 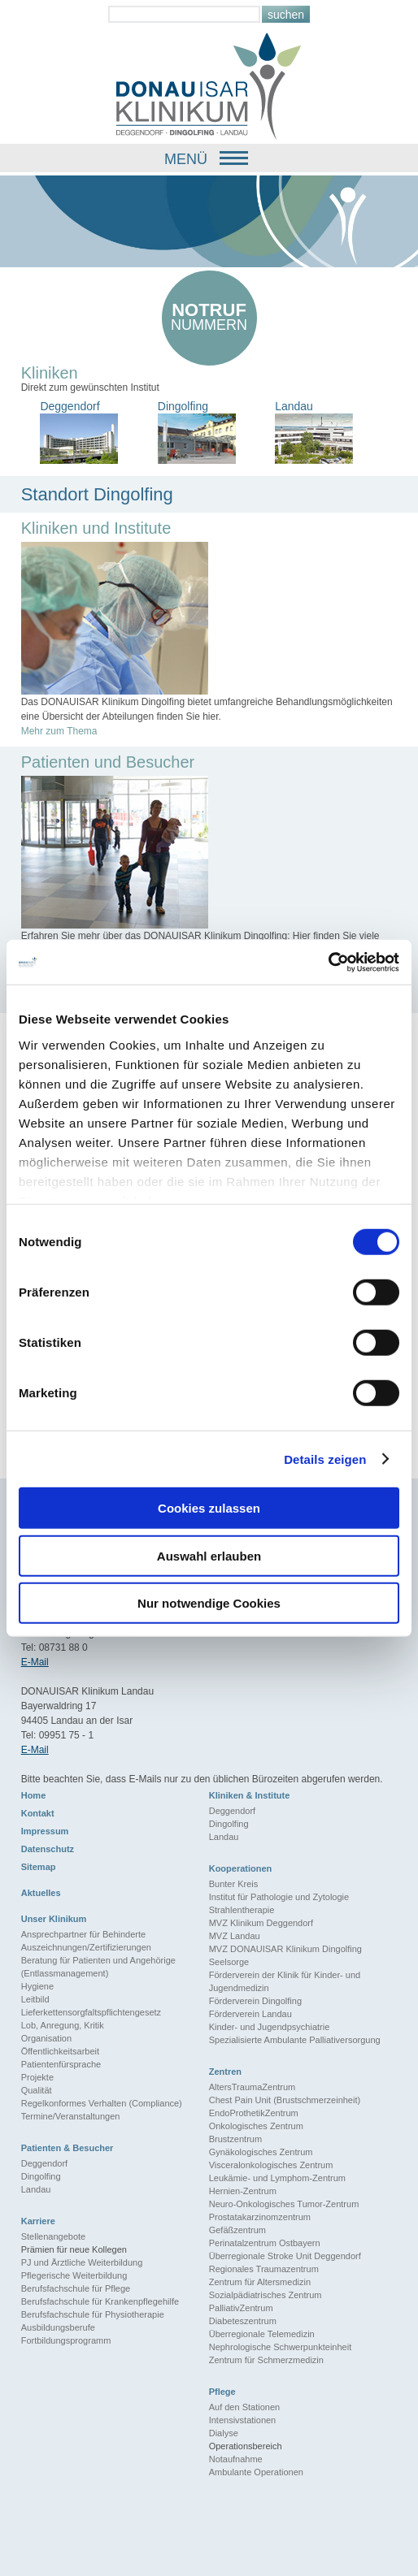 I want to click on Prostatakarzinomzentrum, so click(x=260, y=2217).